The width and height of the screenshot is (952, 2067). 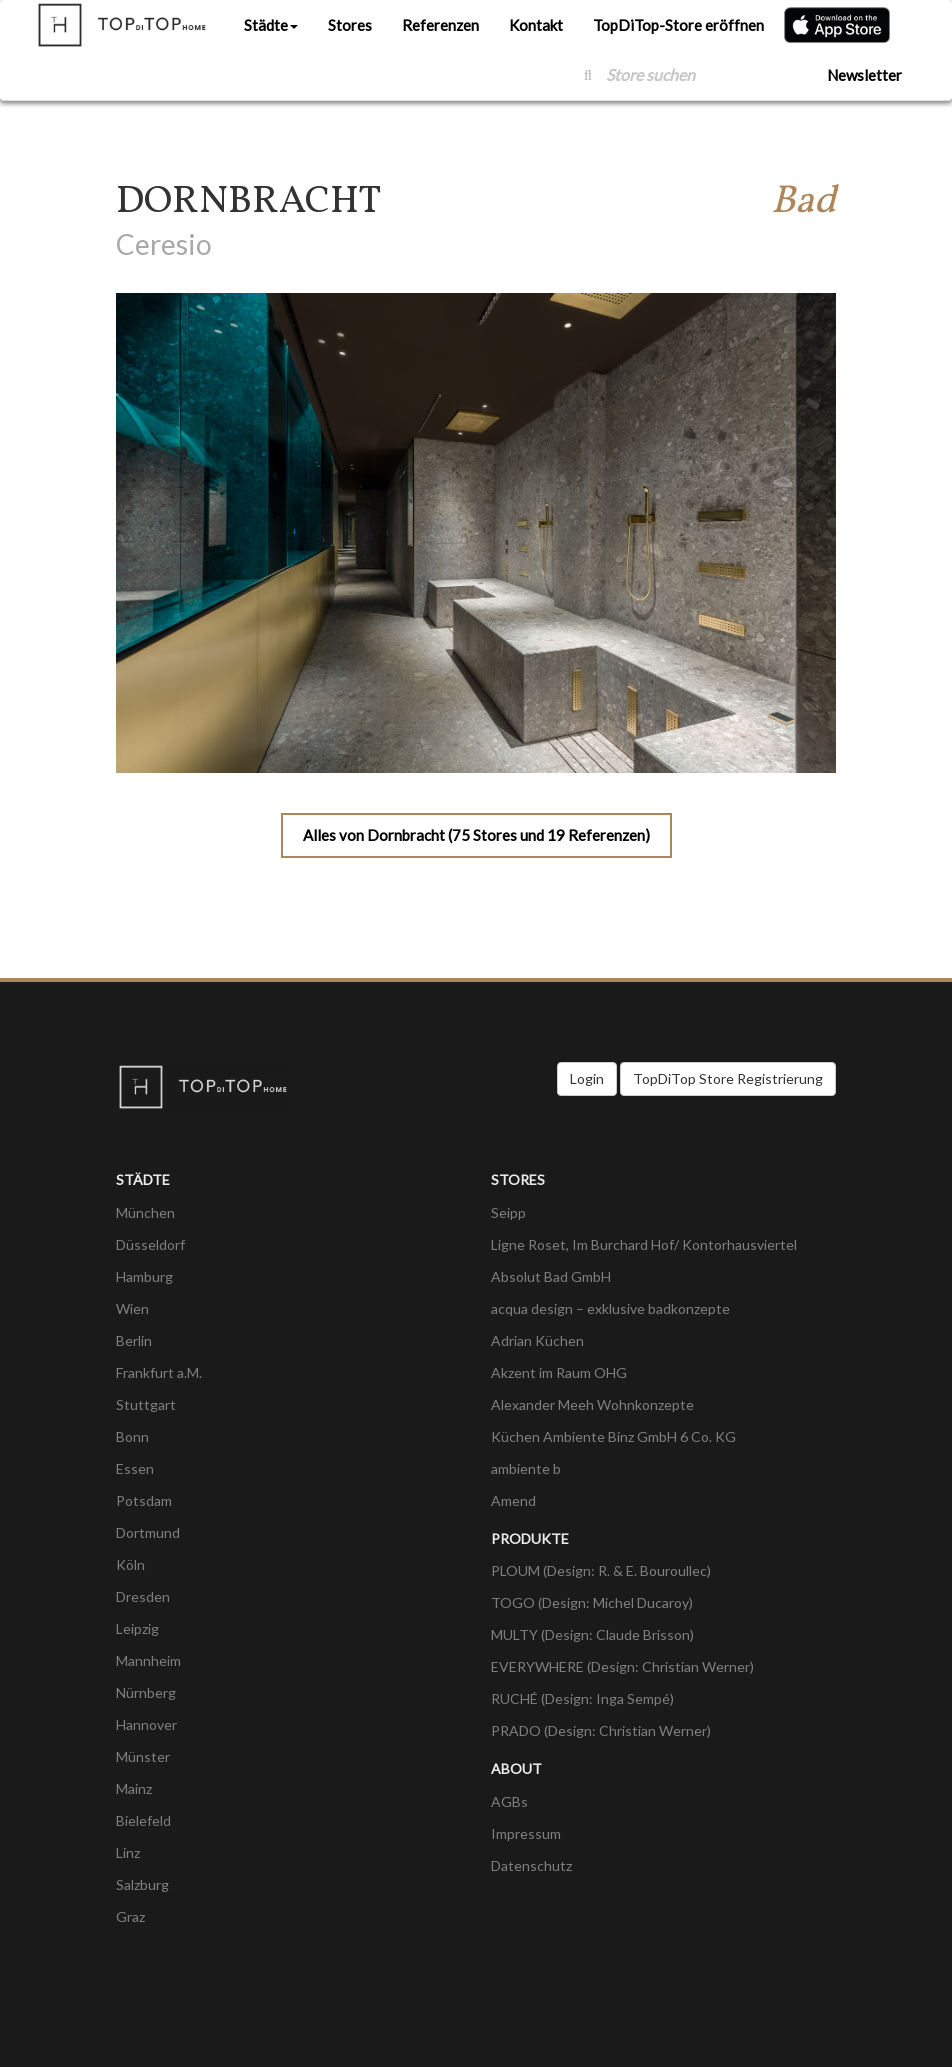 What do you see at coordinates (148, 1660) in the screenshot?
I see `Mannheim` at bounding box center [148, 1660].